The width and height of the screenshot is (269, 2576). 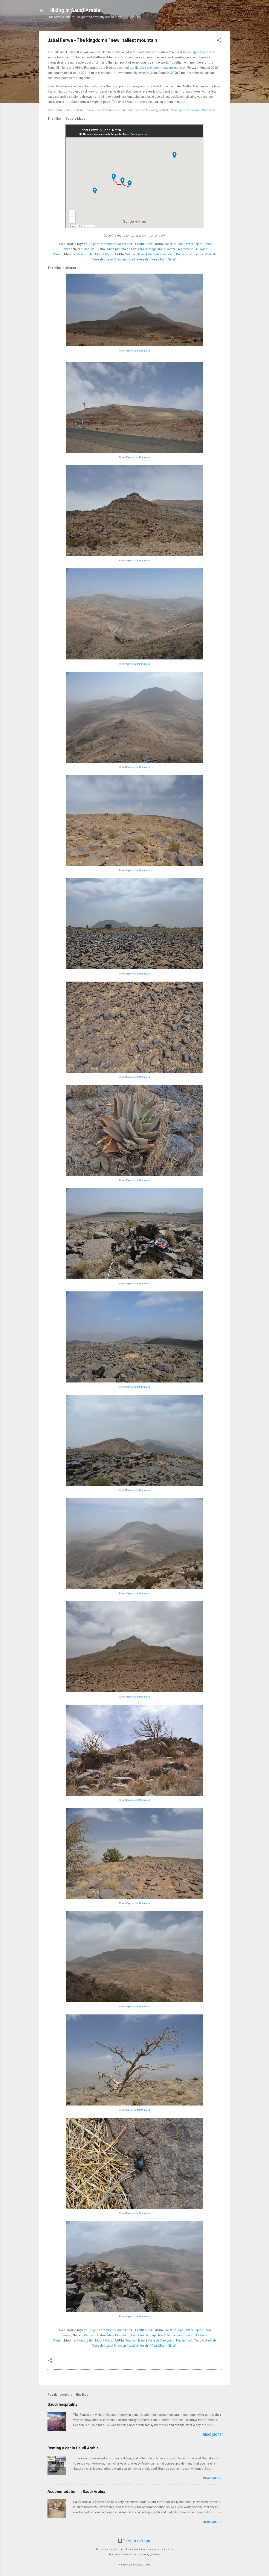 What do you see at coordinates (103, 254) in the screenshot?
I see `Mount Uhud` at bounding box center [103, 254].